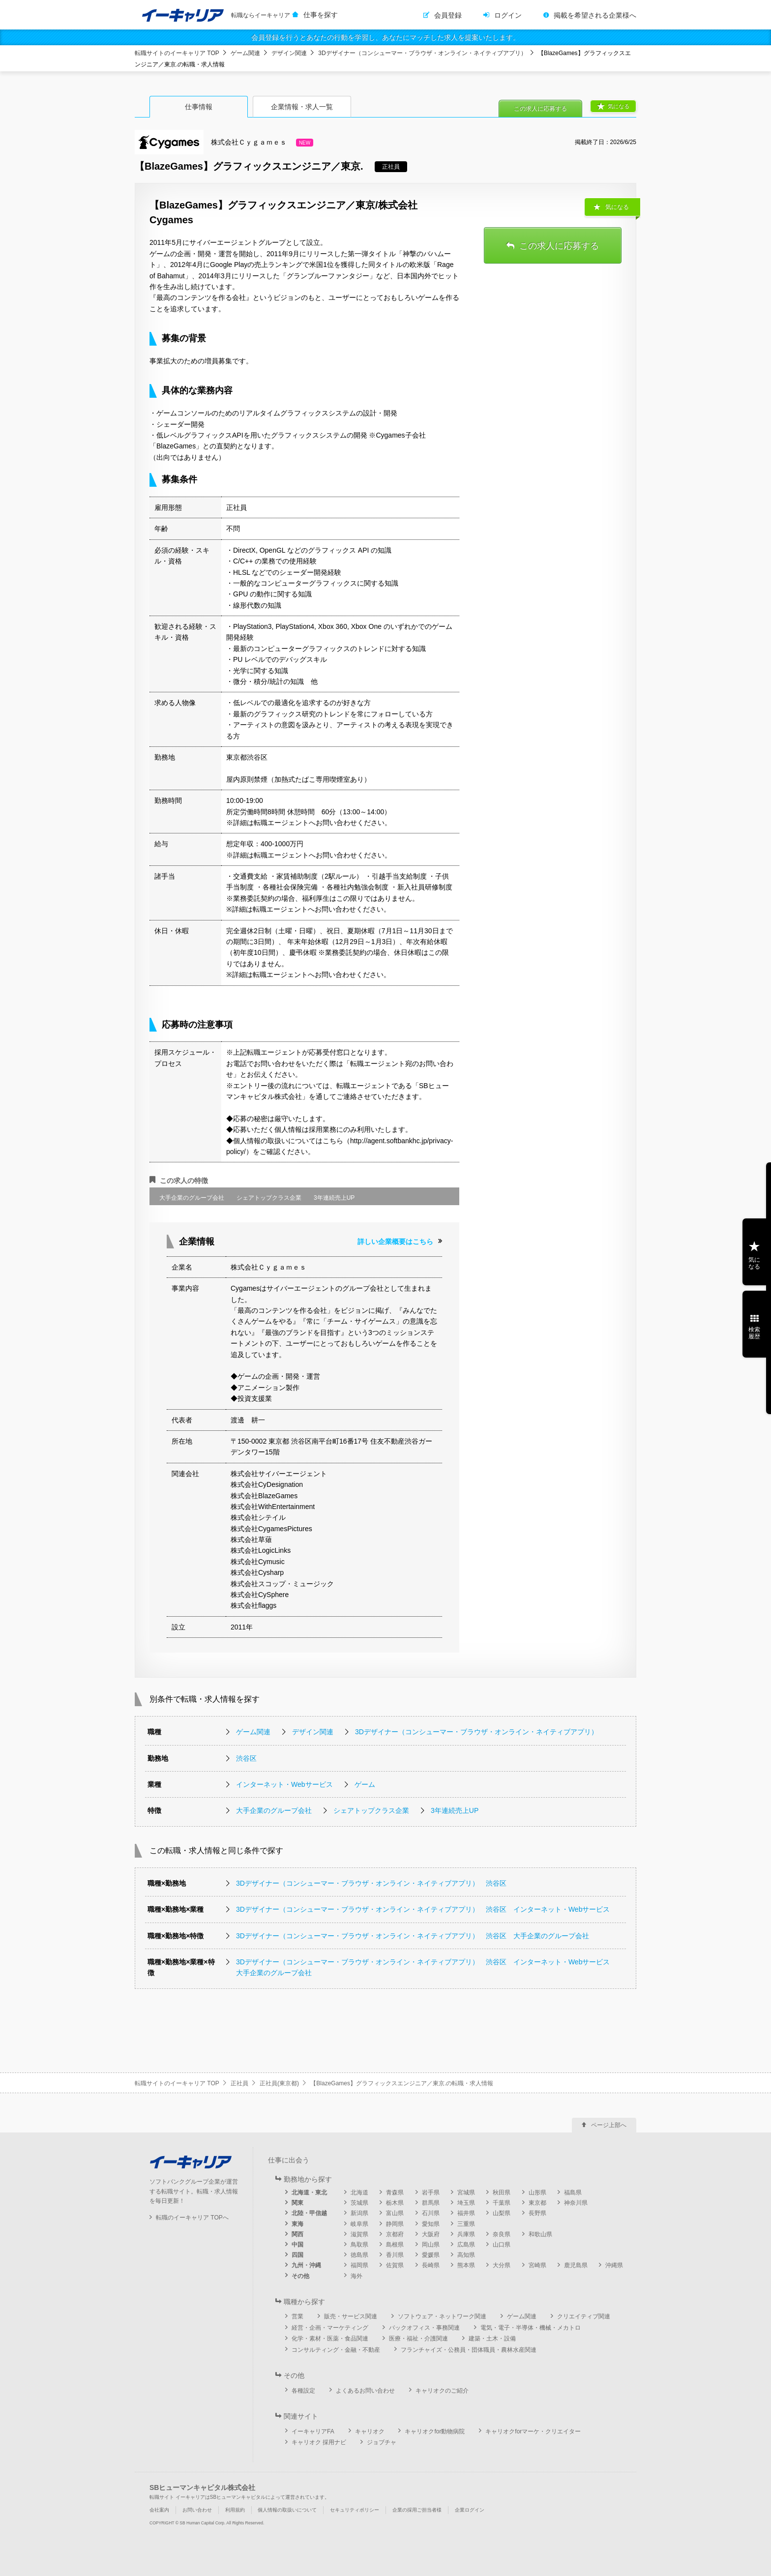 The height and width of the screenshot is (2576, 771). What do you see at coordinates (297, 2224) in the screenshot?
I see `東海` at bounding box center [297, 2224].